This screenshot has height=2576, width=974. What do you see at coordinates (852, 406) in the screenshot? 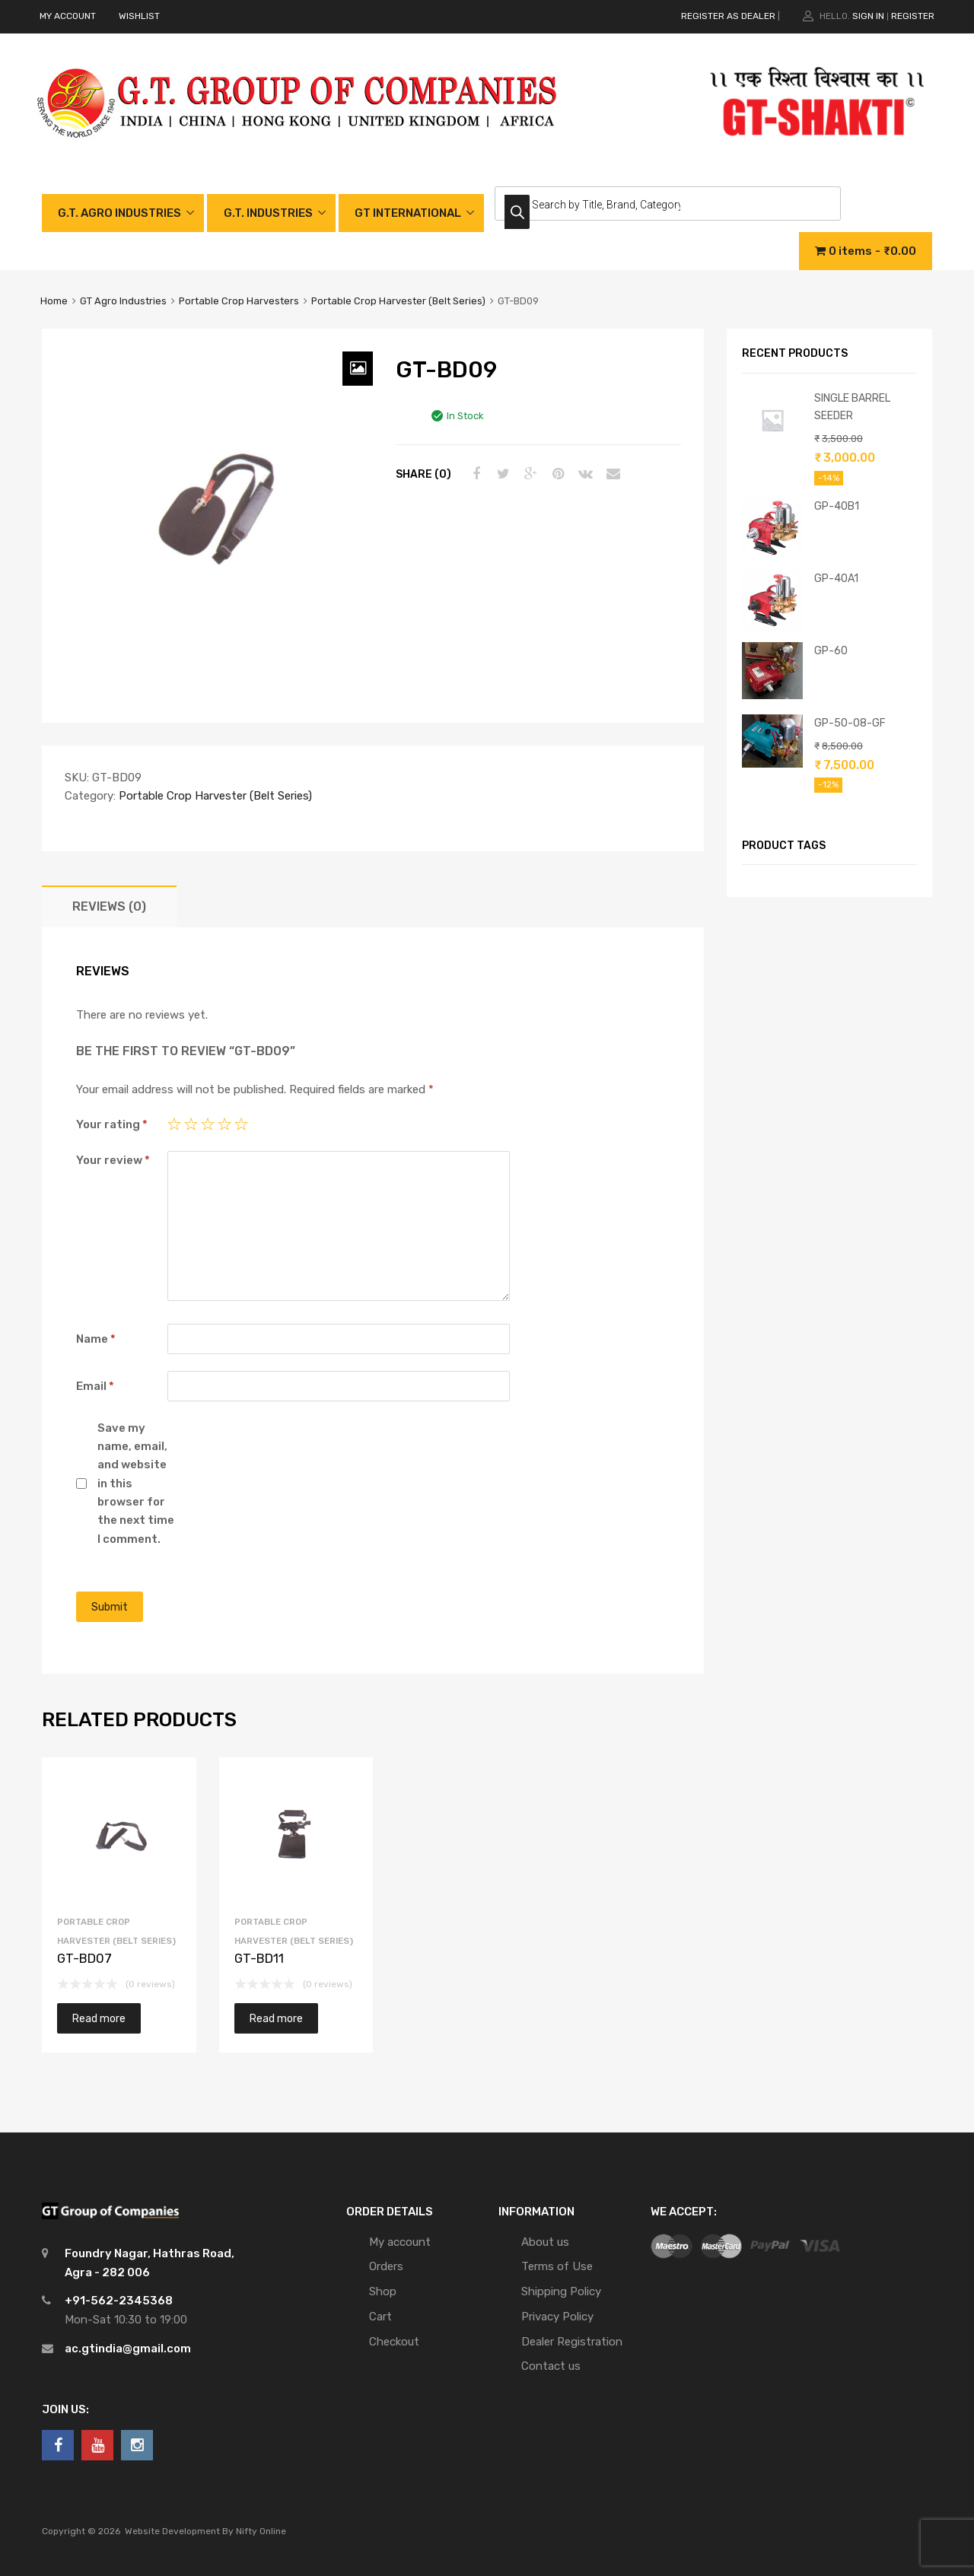
I see `SINGLE BARREL SEEDER` at bounding box center [852, 406].